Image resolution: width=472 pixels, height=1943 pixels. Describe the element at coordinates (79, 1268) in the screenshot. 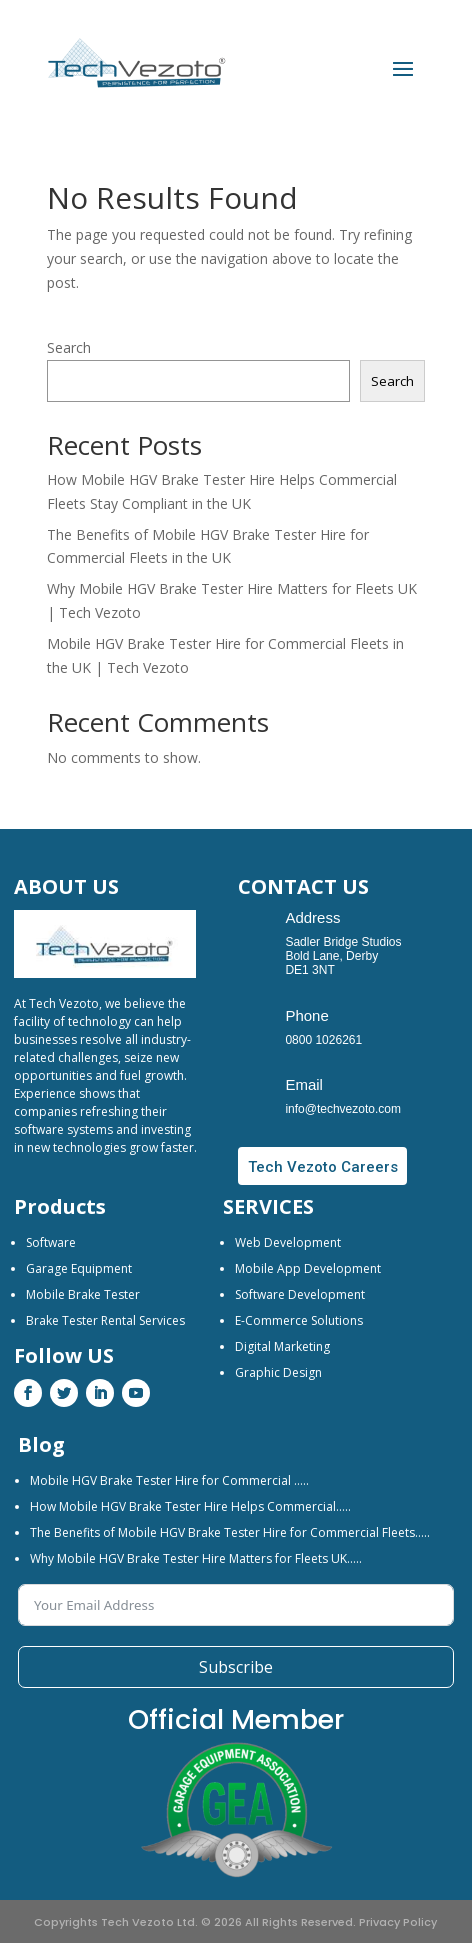

I see `Garage Equipment` at that location.